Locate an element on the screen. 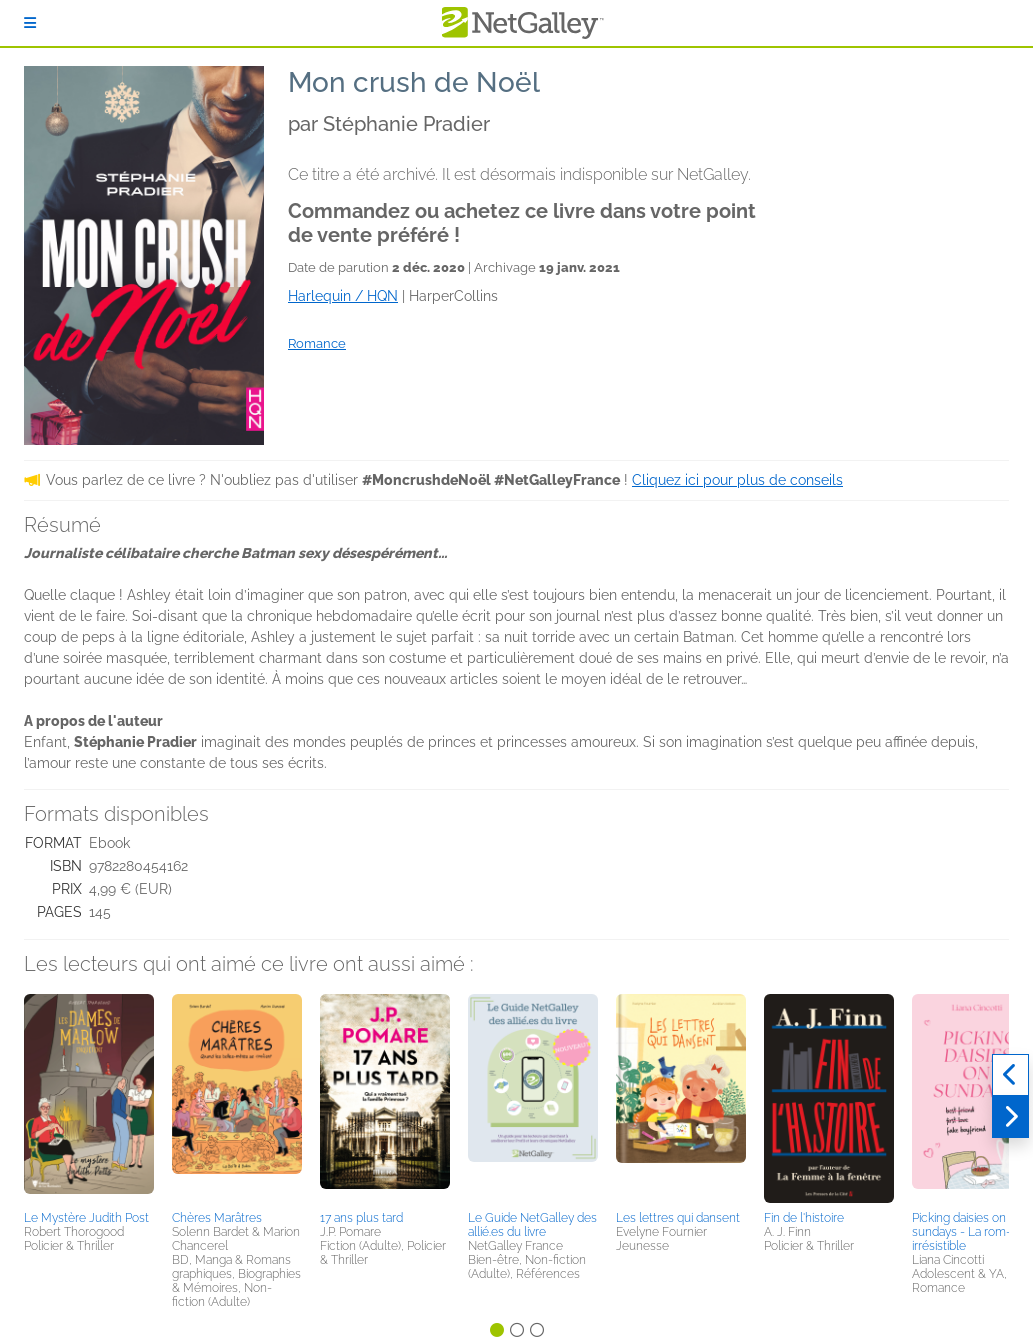 The width and height of the screenshot is (1033, 1341). 17 ans plus tard is located at coordinates (361, 1218).